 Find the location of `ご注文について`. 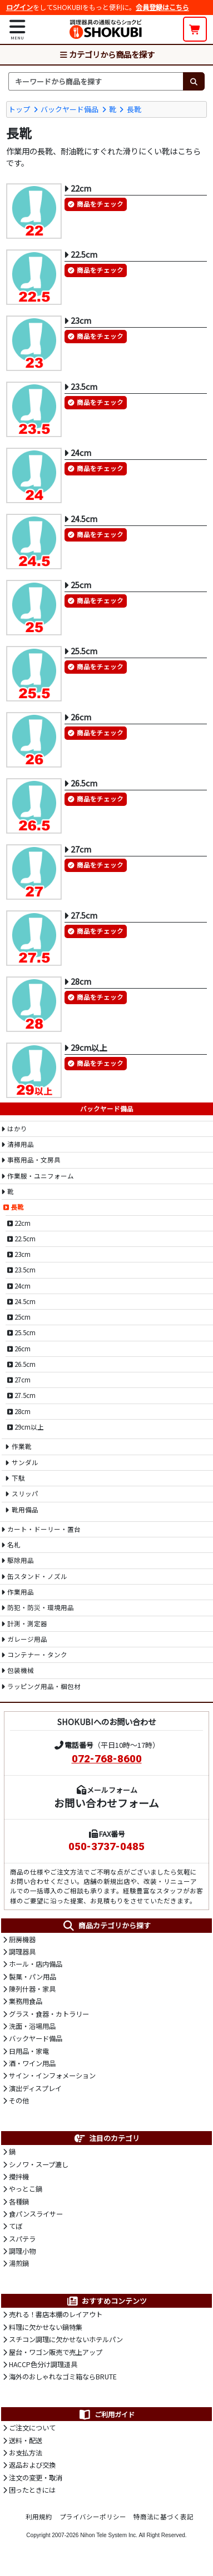

ご注文について is located at coordinates (32, 2428).